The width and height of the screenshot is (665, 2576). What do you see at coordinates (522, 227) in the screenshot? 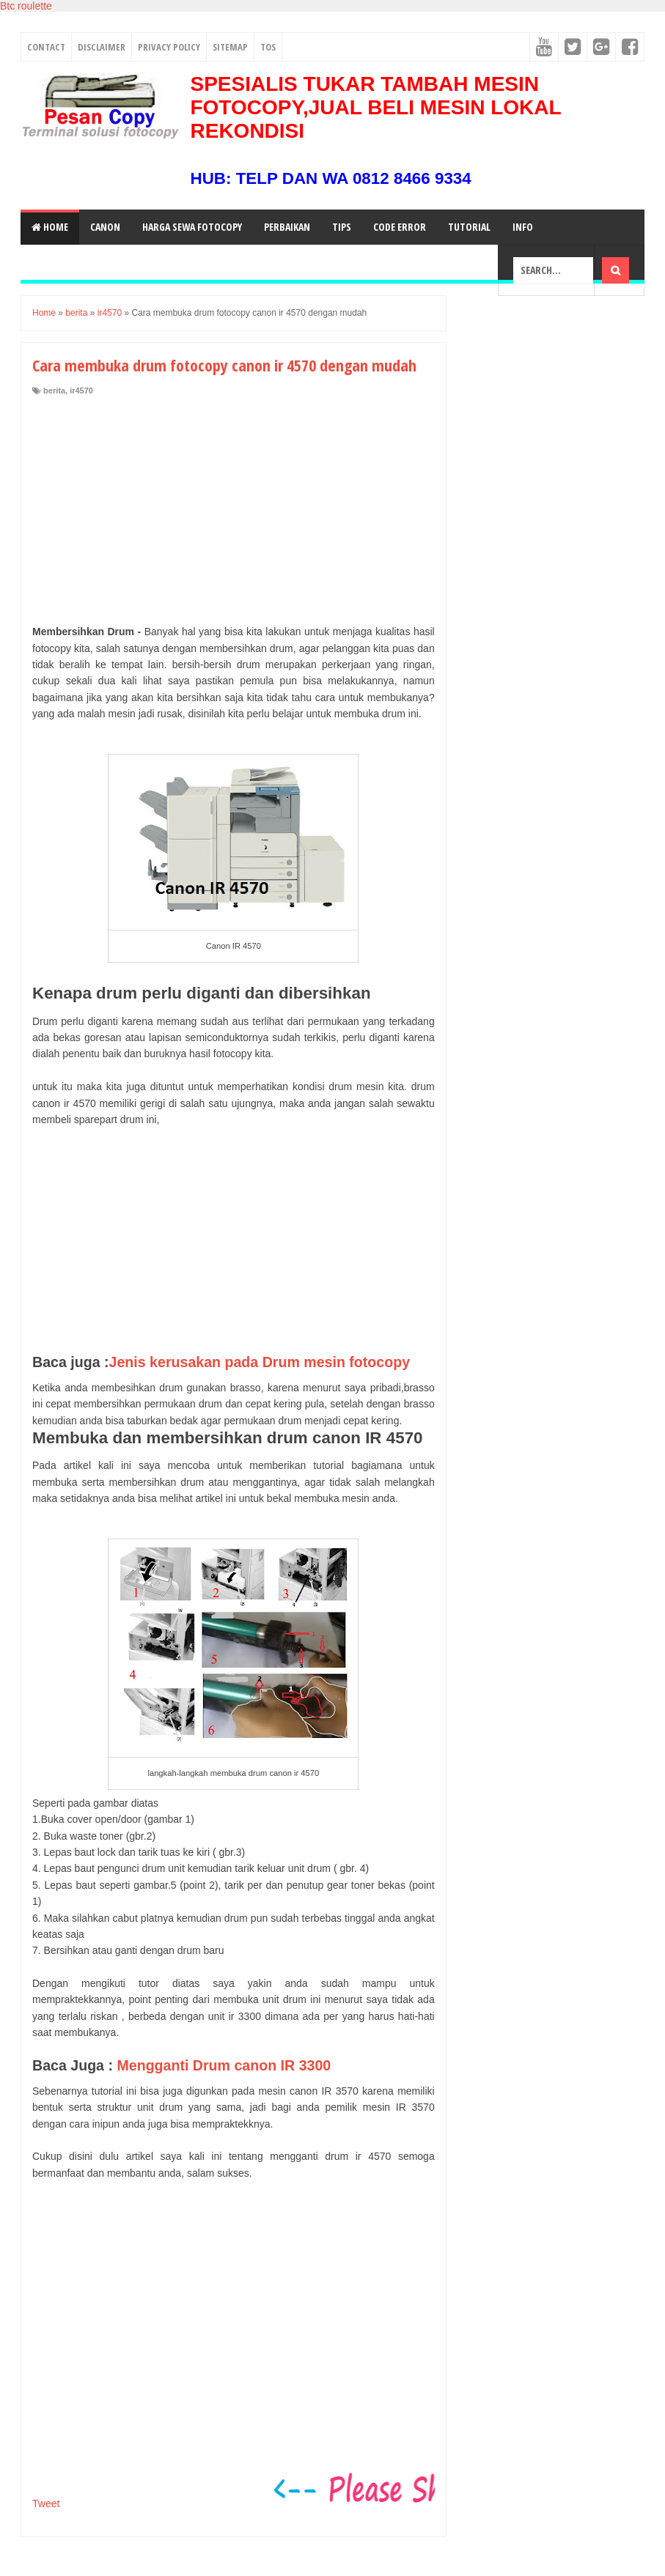
I see `Info` at bounding box center [522, 227].